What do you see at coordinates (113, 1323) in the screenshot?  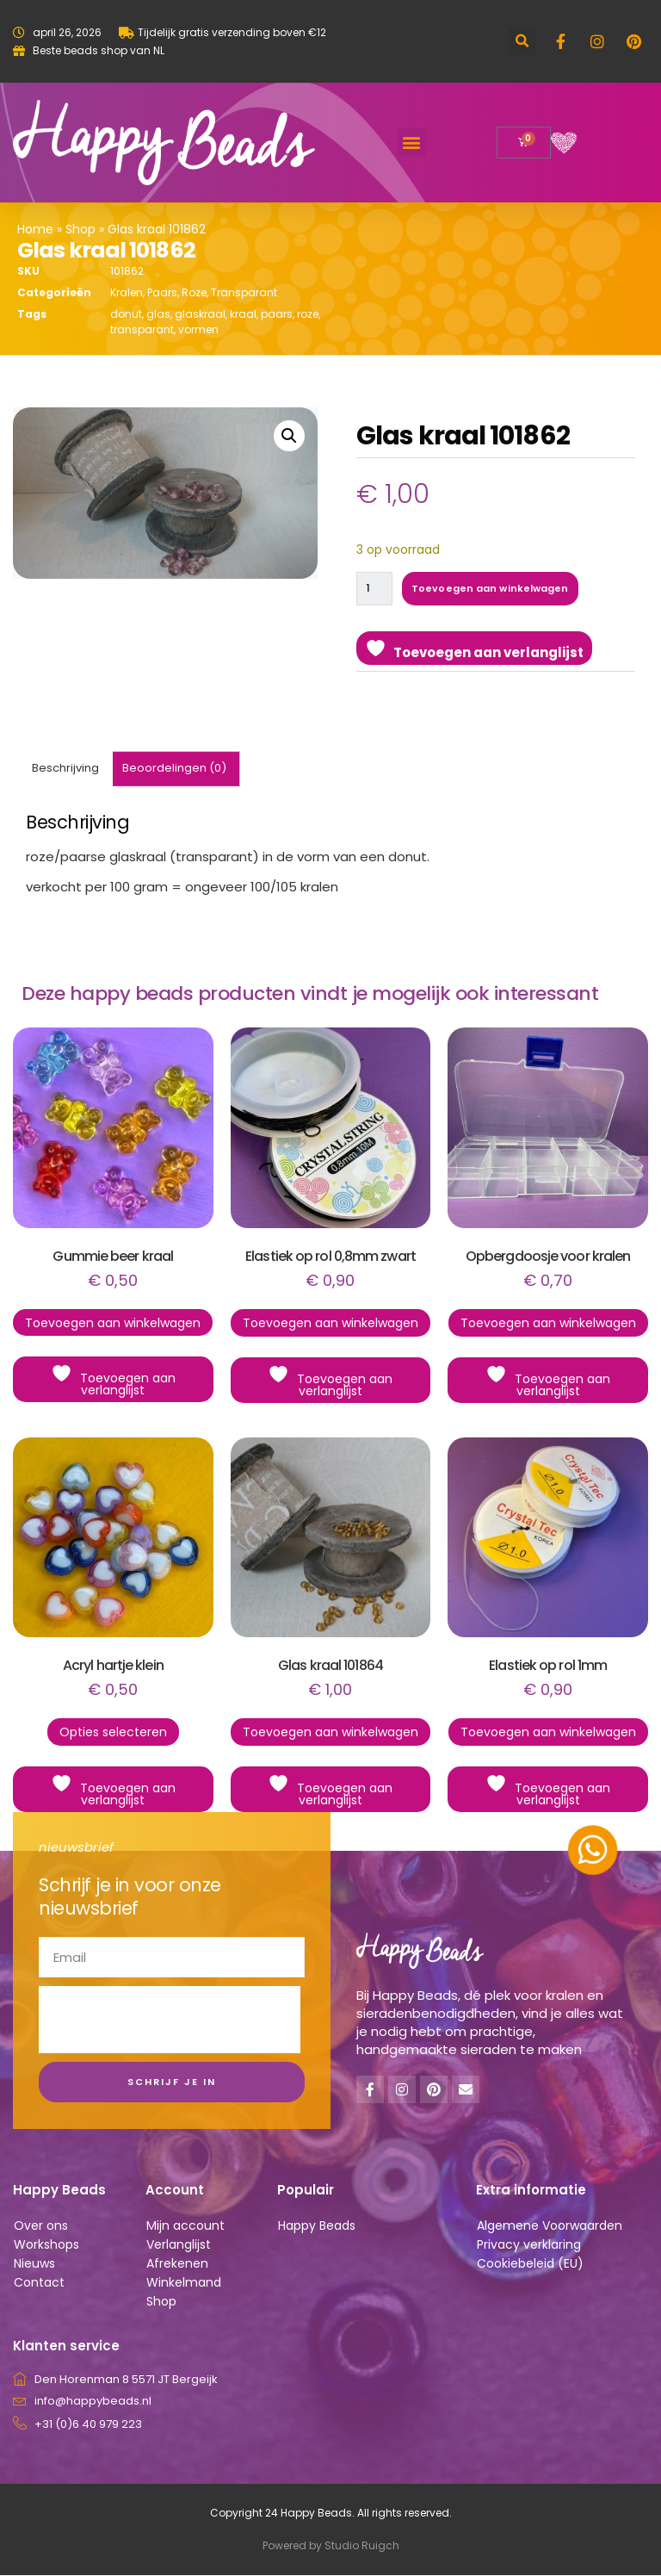 I see `Toevoegen aan winkelwagen [button]` at bounding box center [113, 1323].